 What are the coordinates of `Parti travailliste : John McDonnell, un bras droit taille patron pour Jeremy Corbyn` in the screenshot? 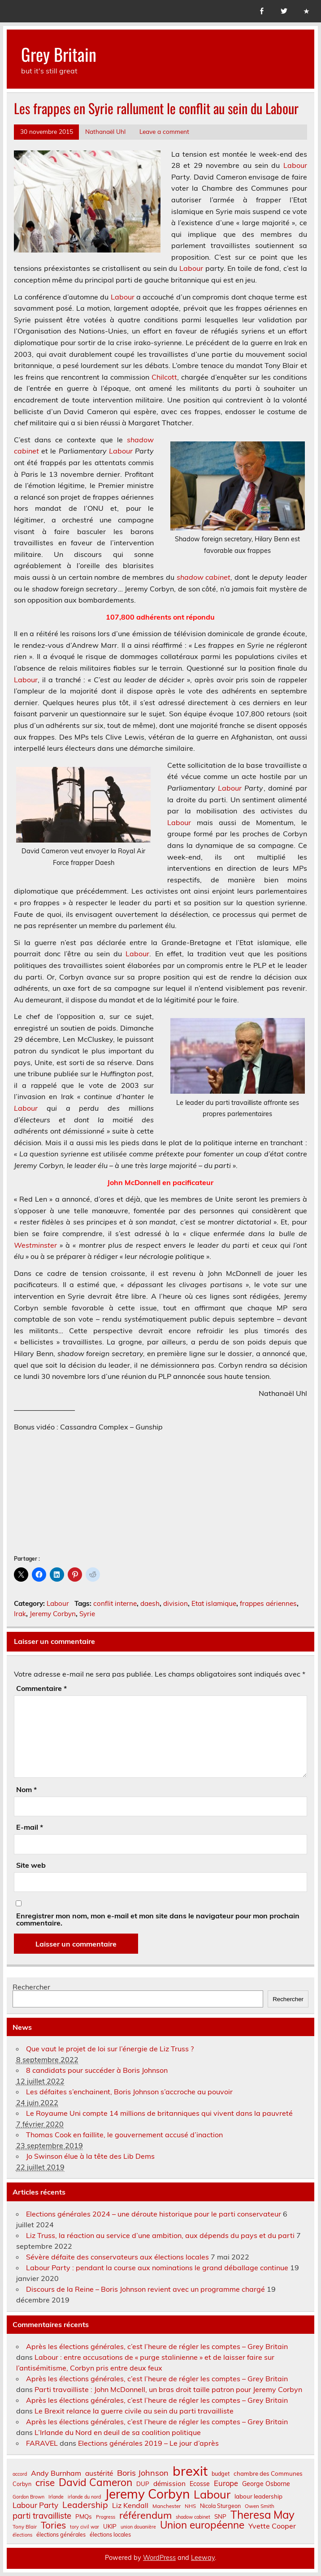 It's located at (168, 2389).